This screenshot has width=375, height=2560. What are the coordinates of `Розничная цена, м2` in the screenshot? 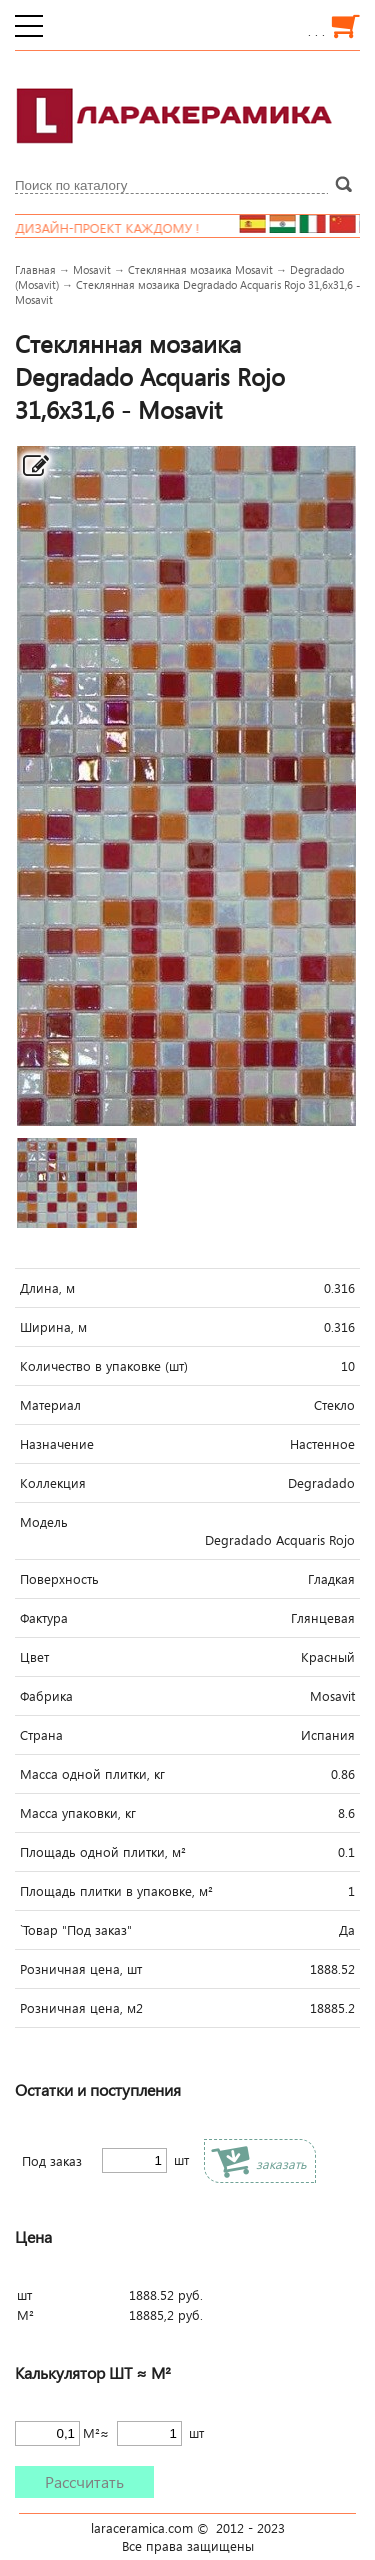 It's located at (81, 2008).